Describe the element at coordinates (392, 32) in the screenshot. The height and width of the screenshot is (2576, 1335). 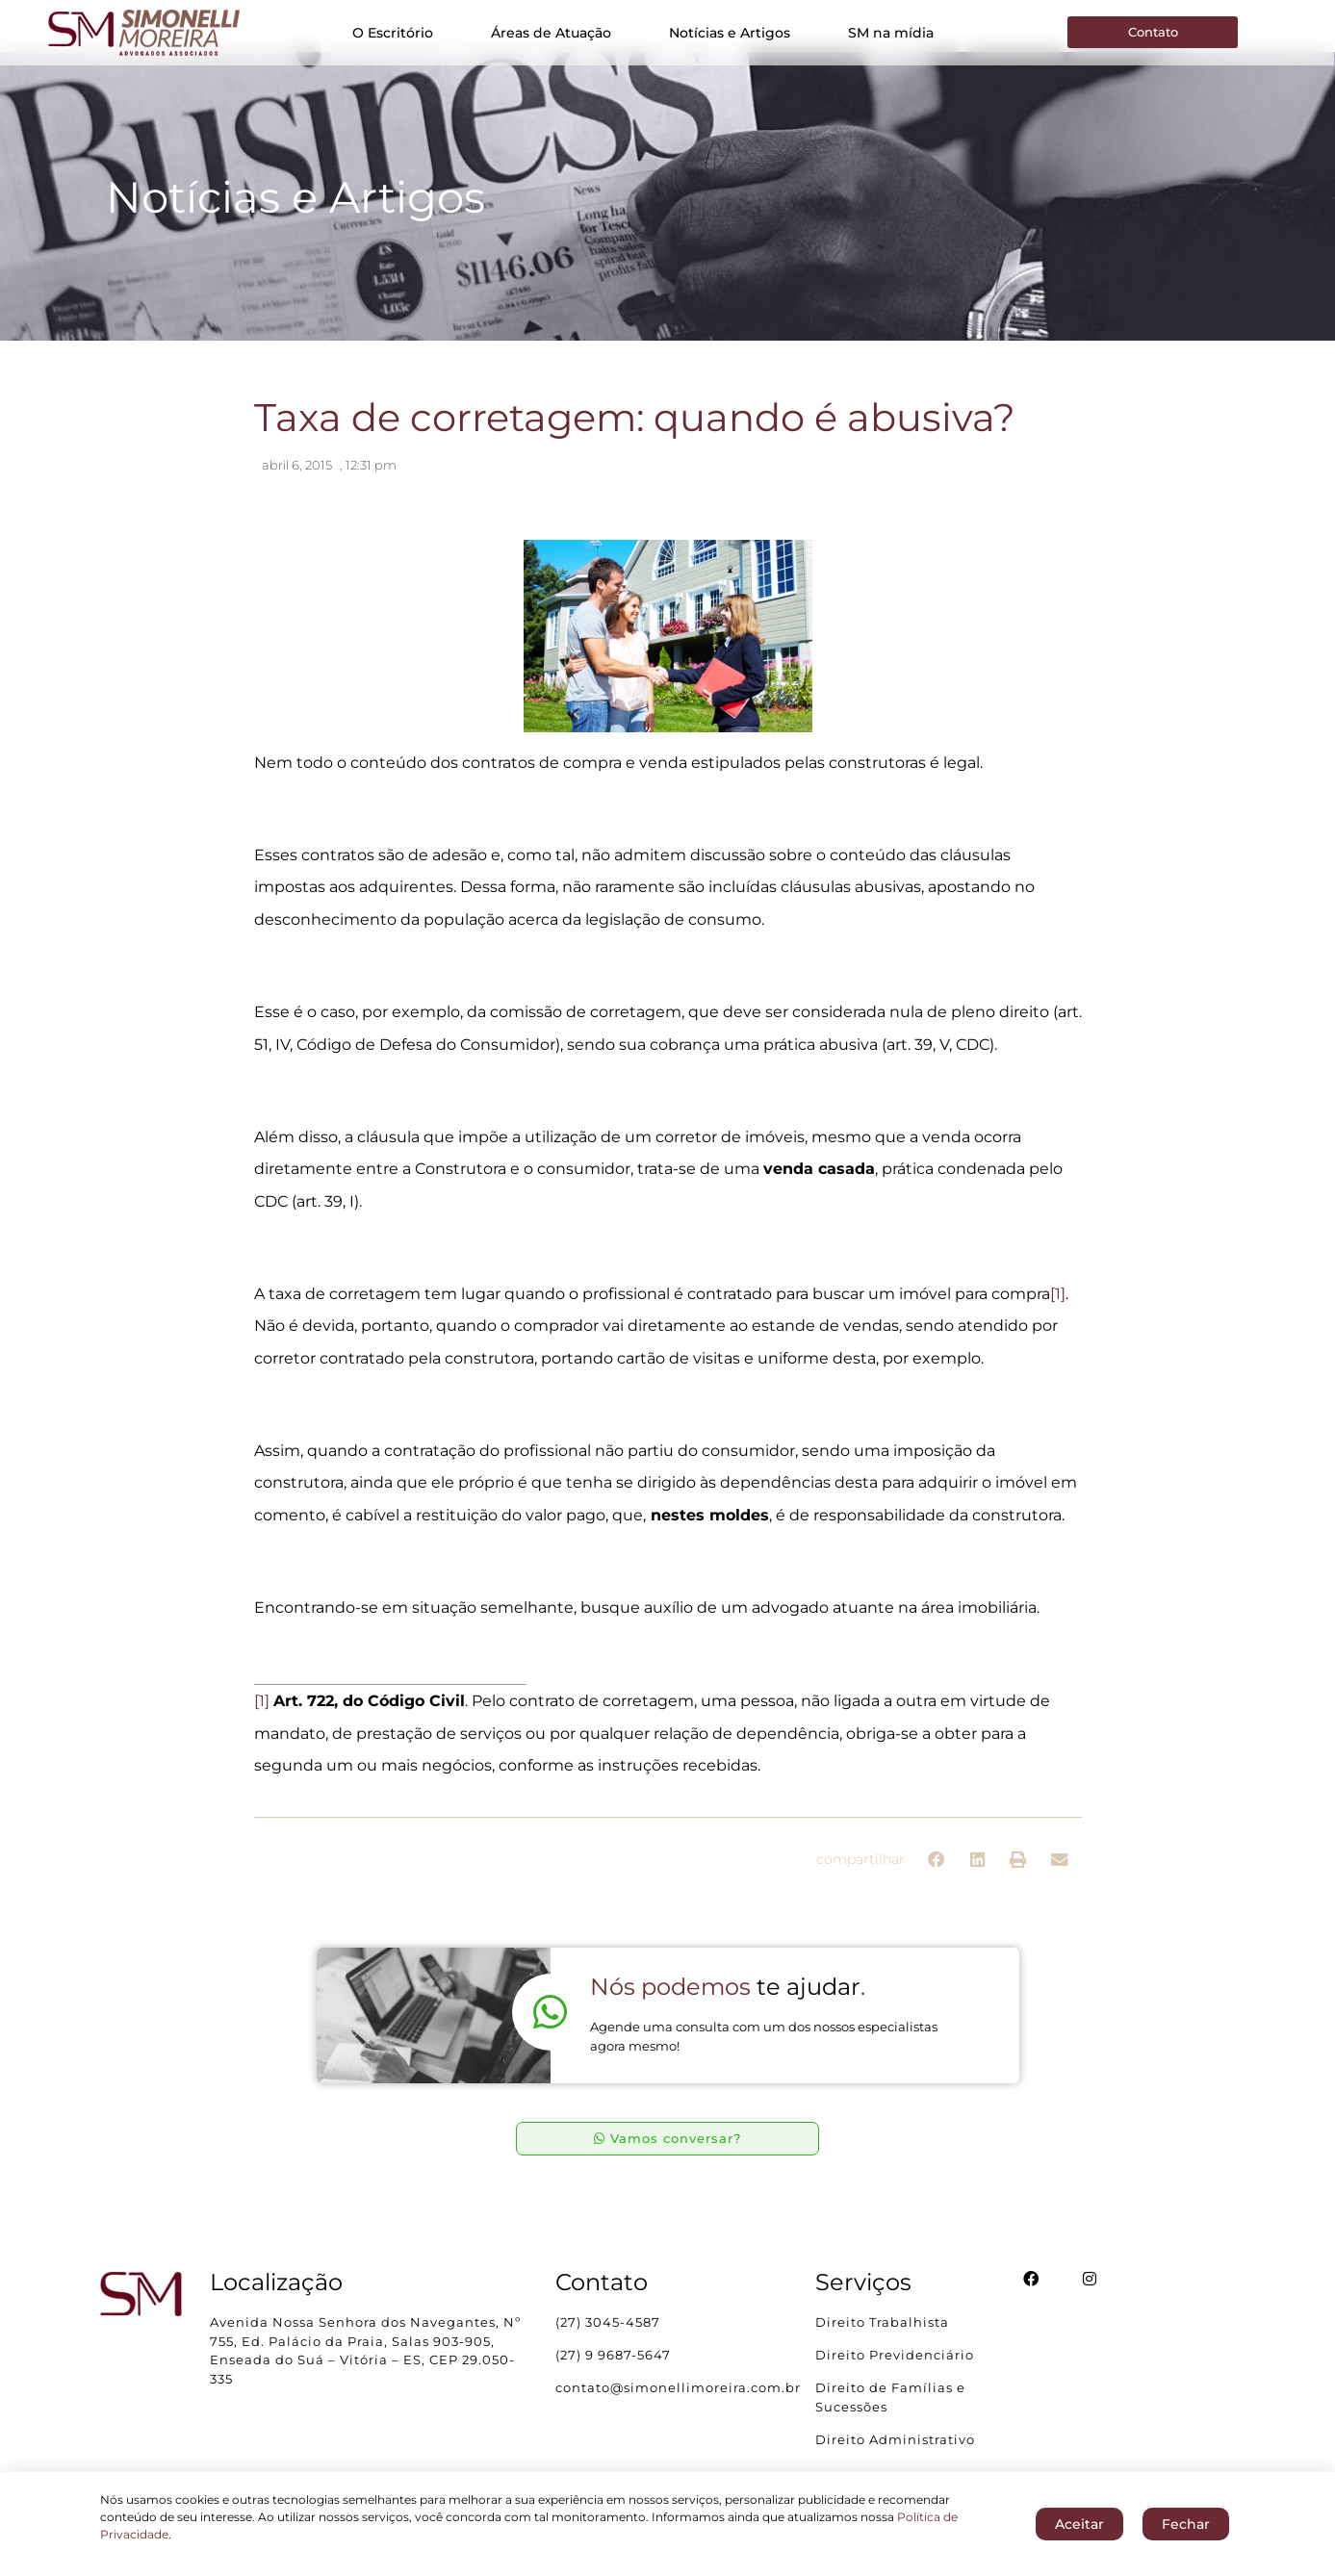
I see `O Escritório` at that location.